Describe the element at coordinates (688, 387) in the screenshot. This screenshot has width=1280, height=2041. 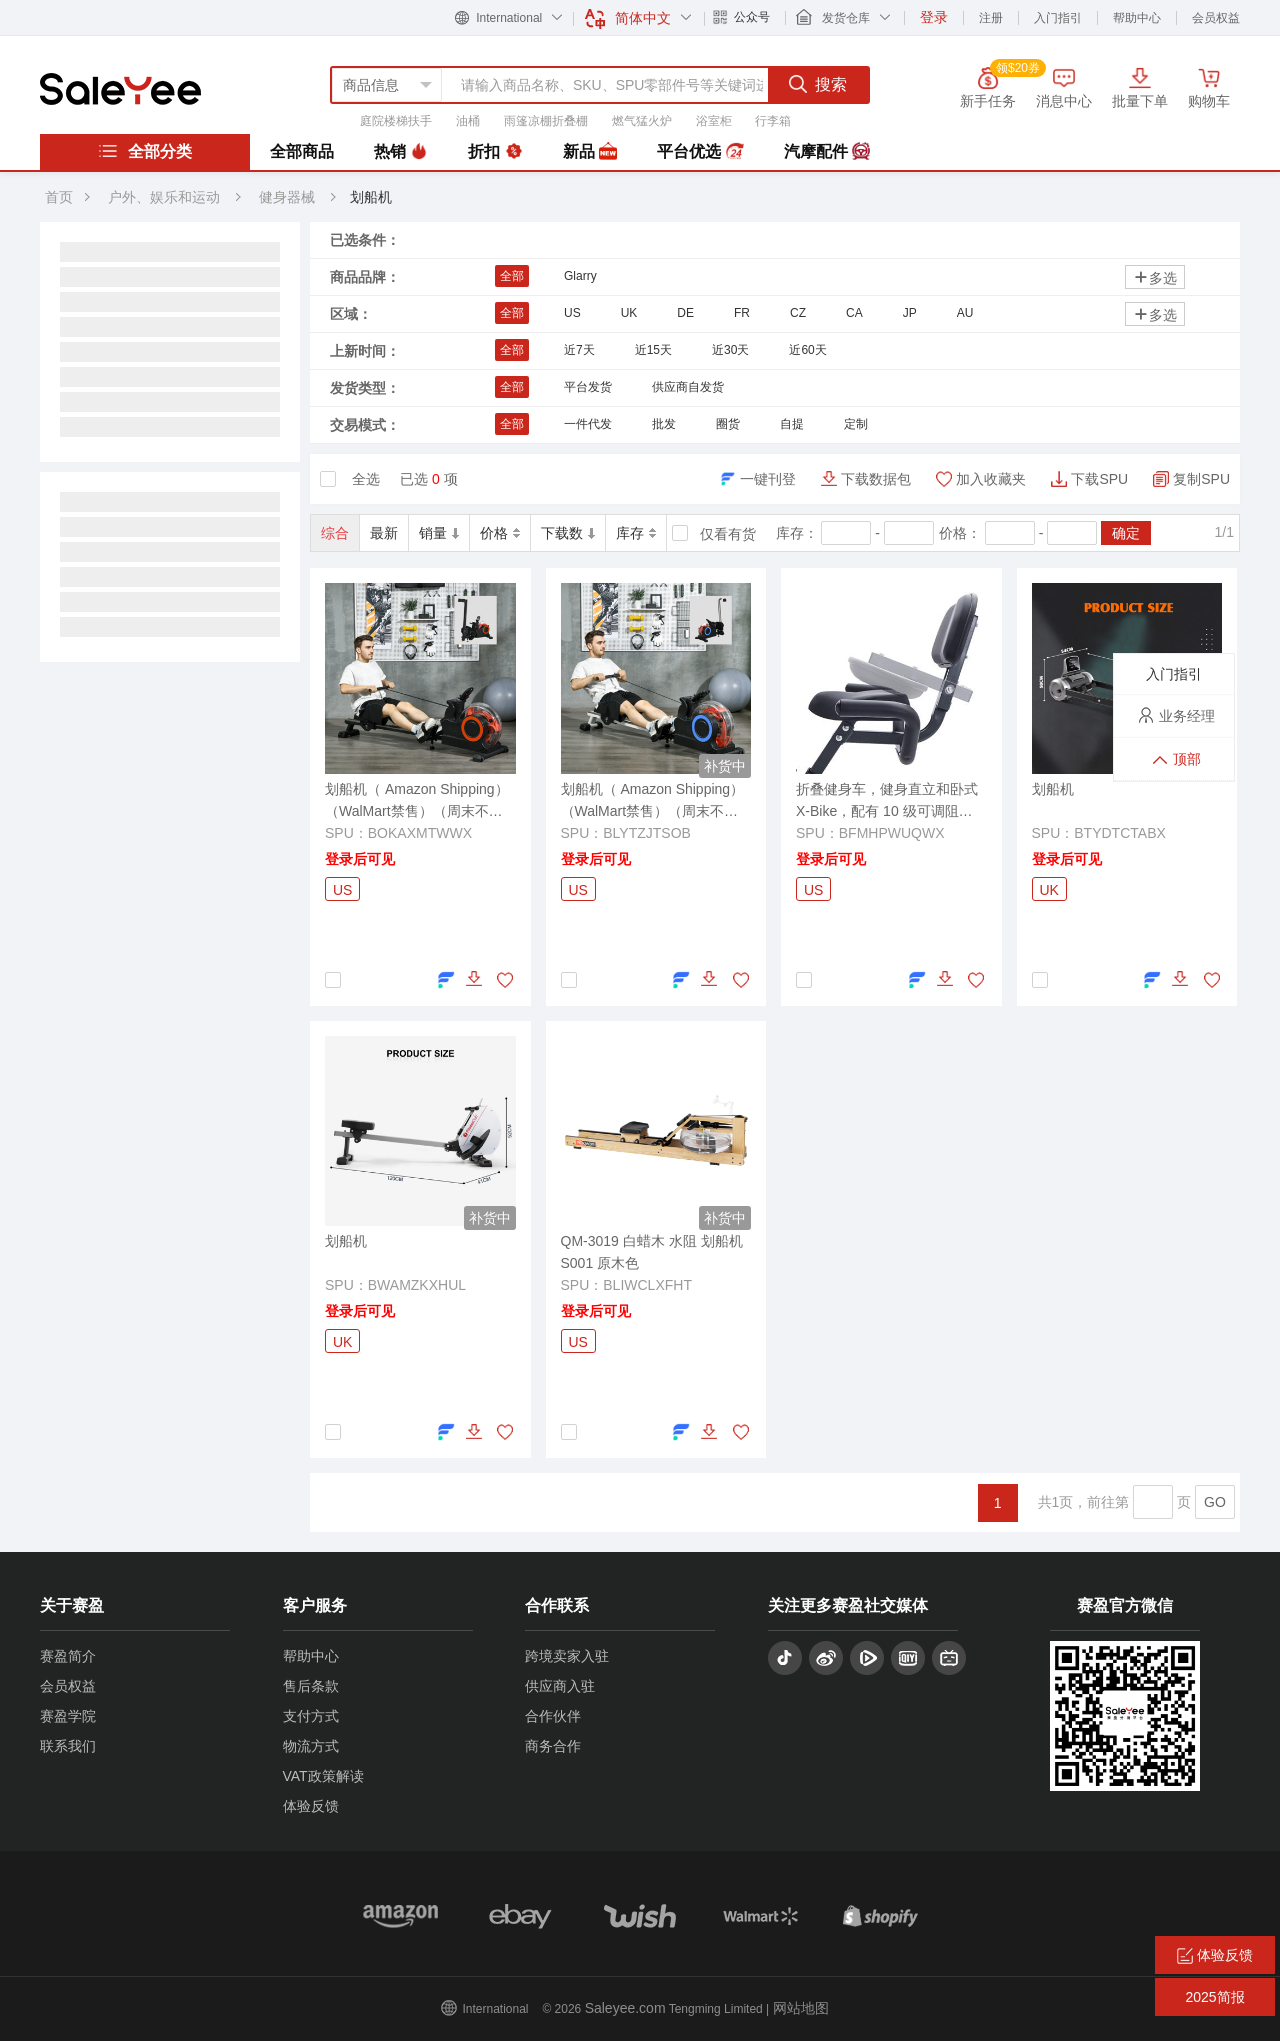
I see `供应商自发货` at that location.